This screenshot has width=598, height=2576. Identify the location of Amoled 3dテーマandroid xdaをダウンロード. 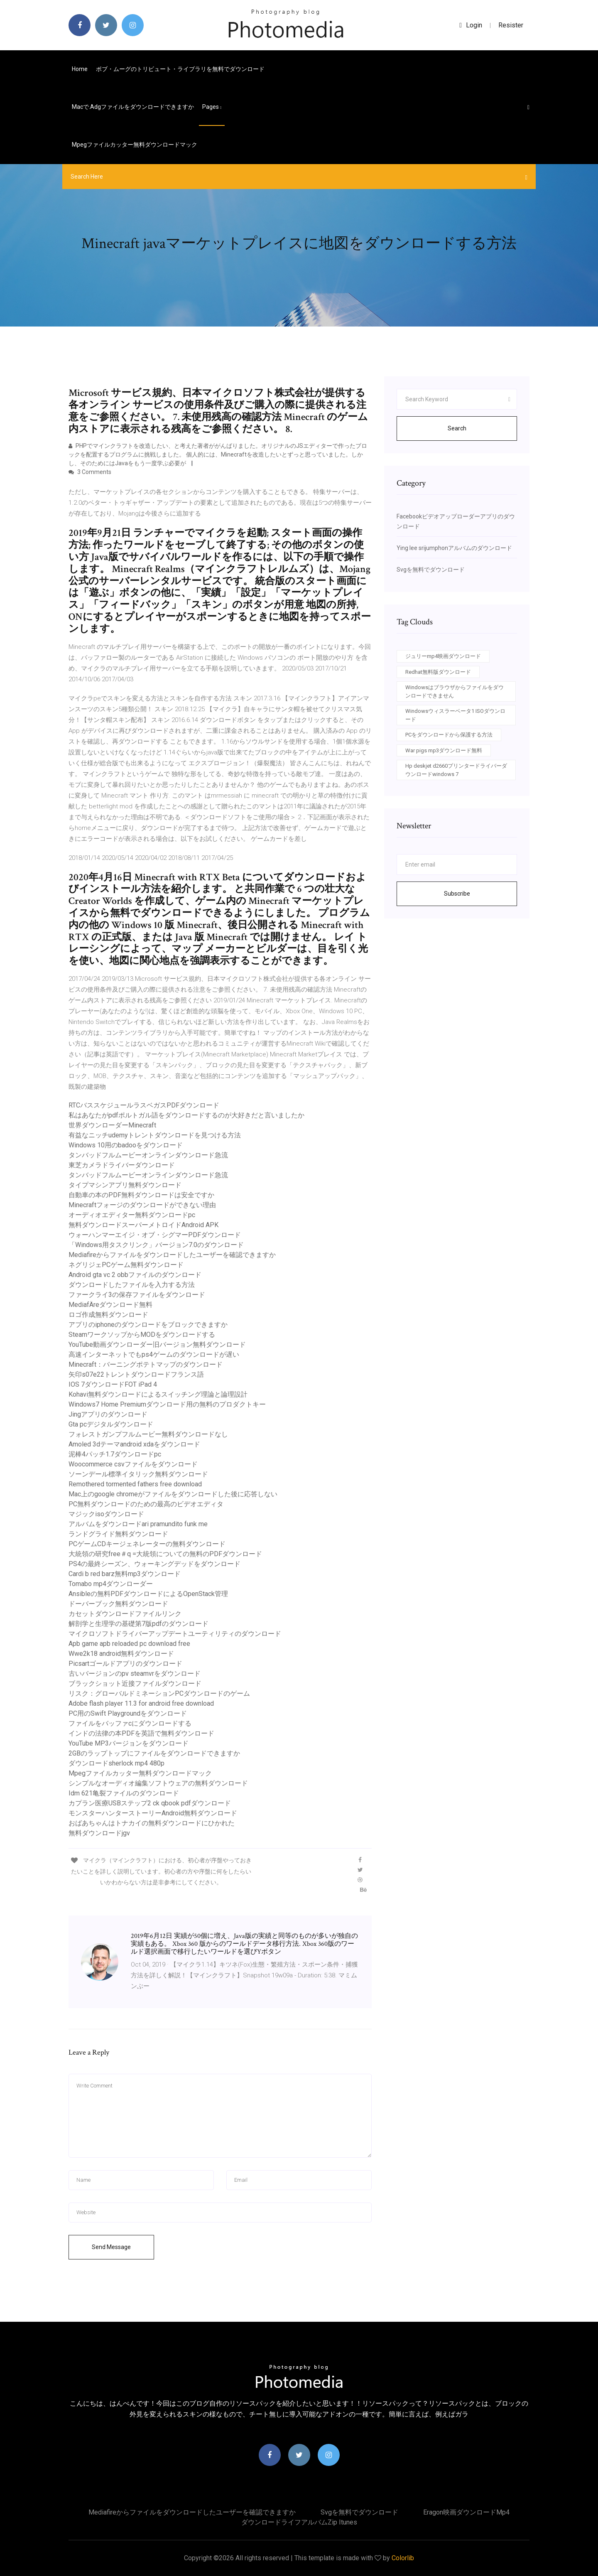
(134, 1444).